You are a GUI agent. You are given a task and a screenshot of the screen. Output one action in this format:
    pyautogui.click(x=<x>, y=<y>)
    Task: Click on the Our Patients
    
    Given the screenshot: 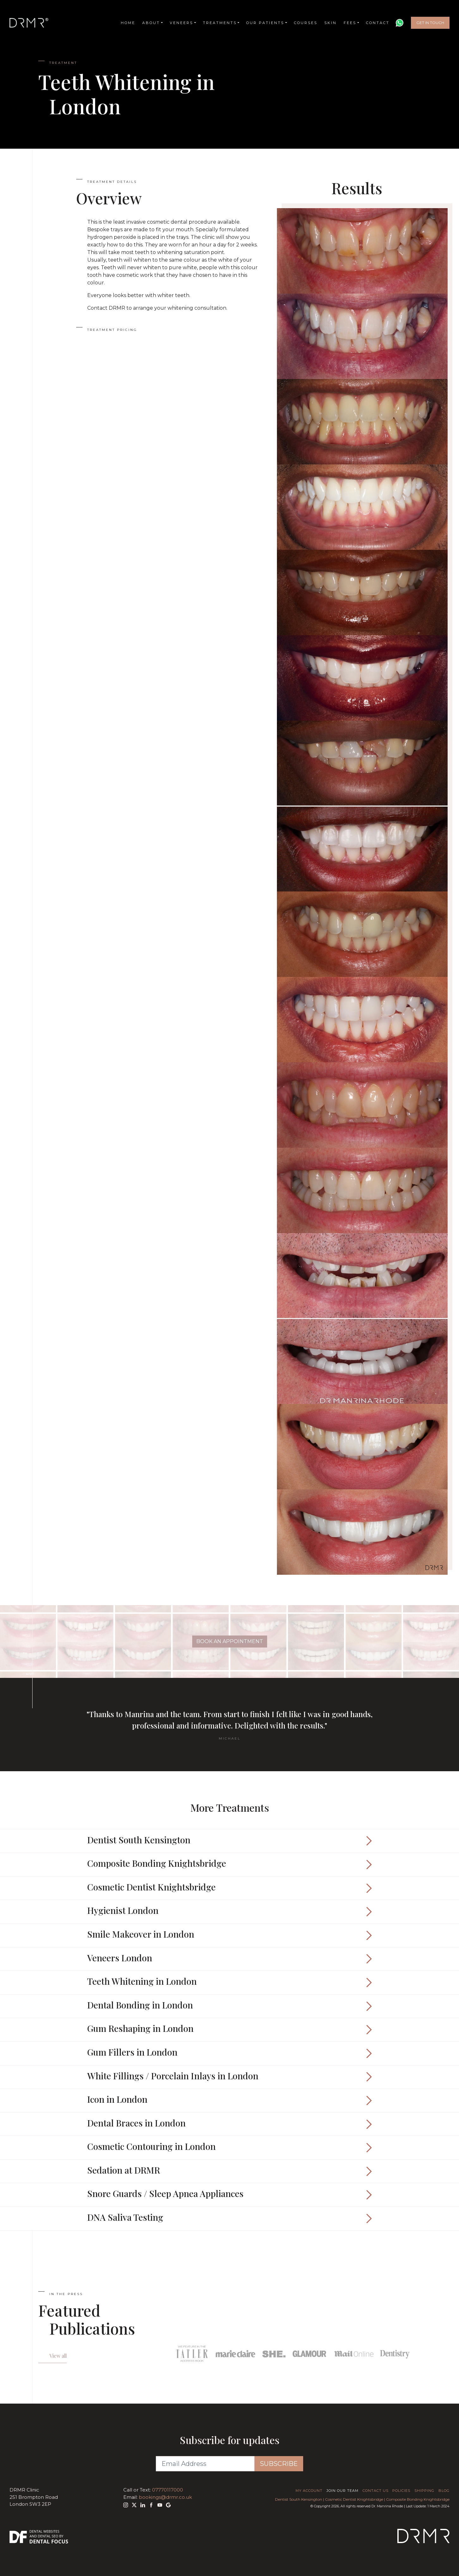 What is the action you would take?
    pyautogui.click(x=265, y=23)
    